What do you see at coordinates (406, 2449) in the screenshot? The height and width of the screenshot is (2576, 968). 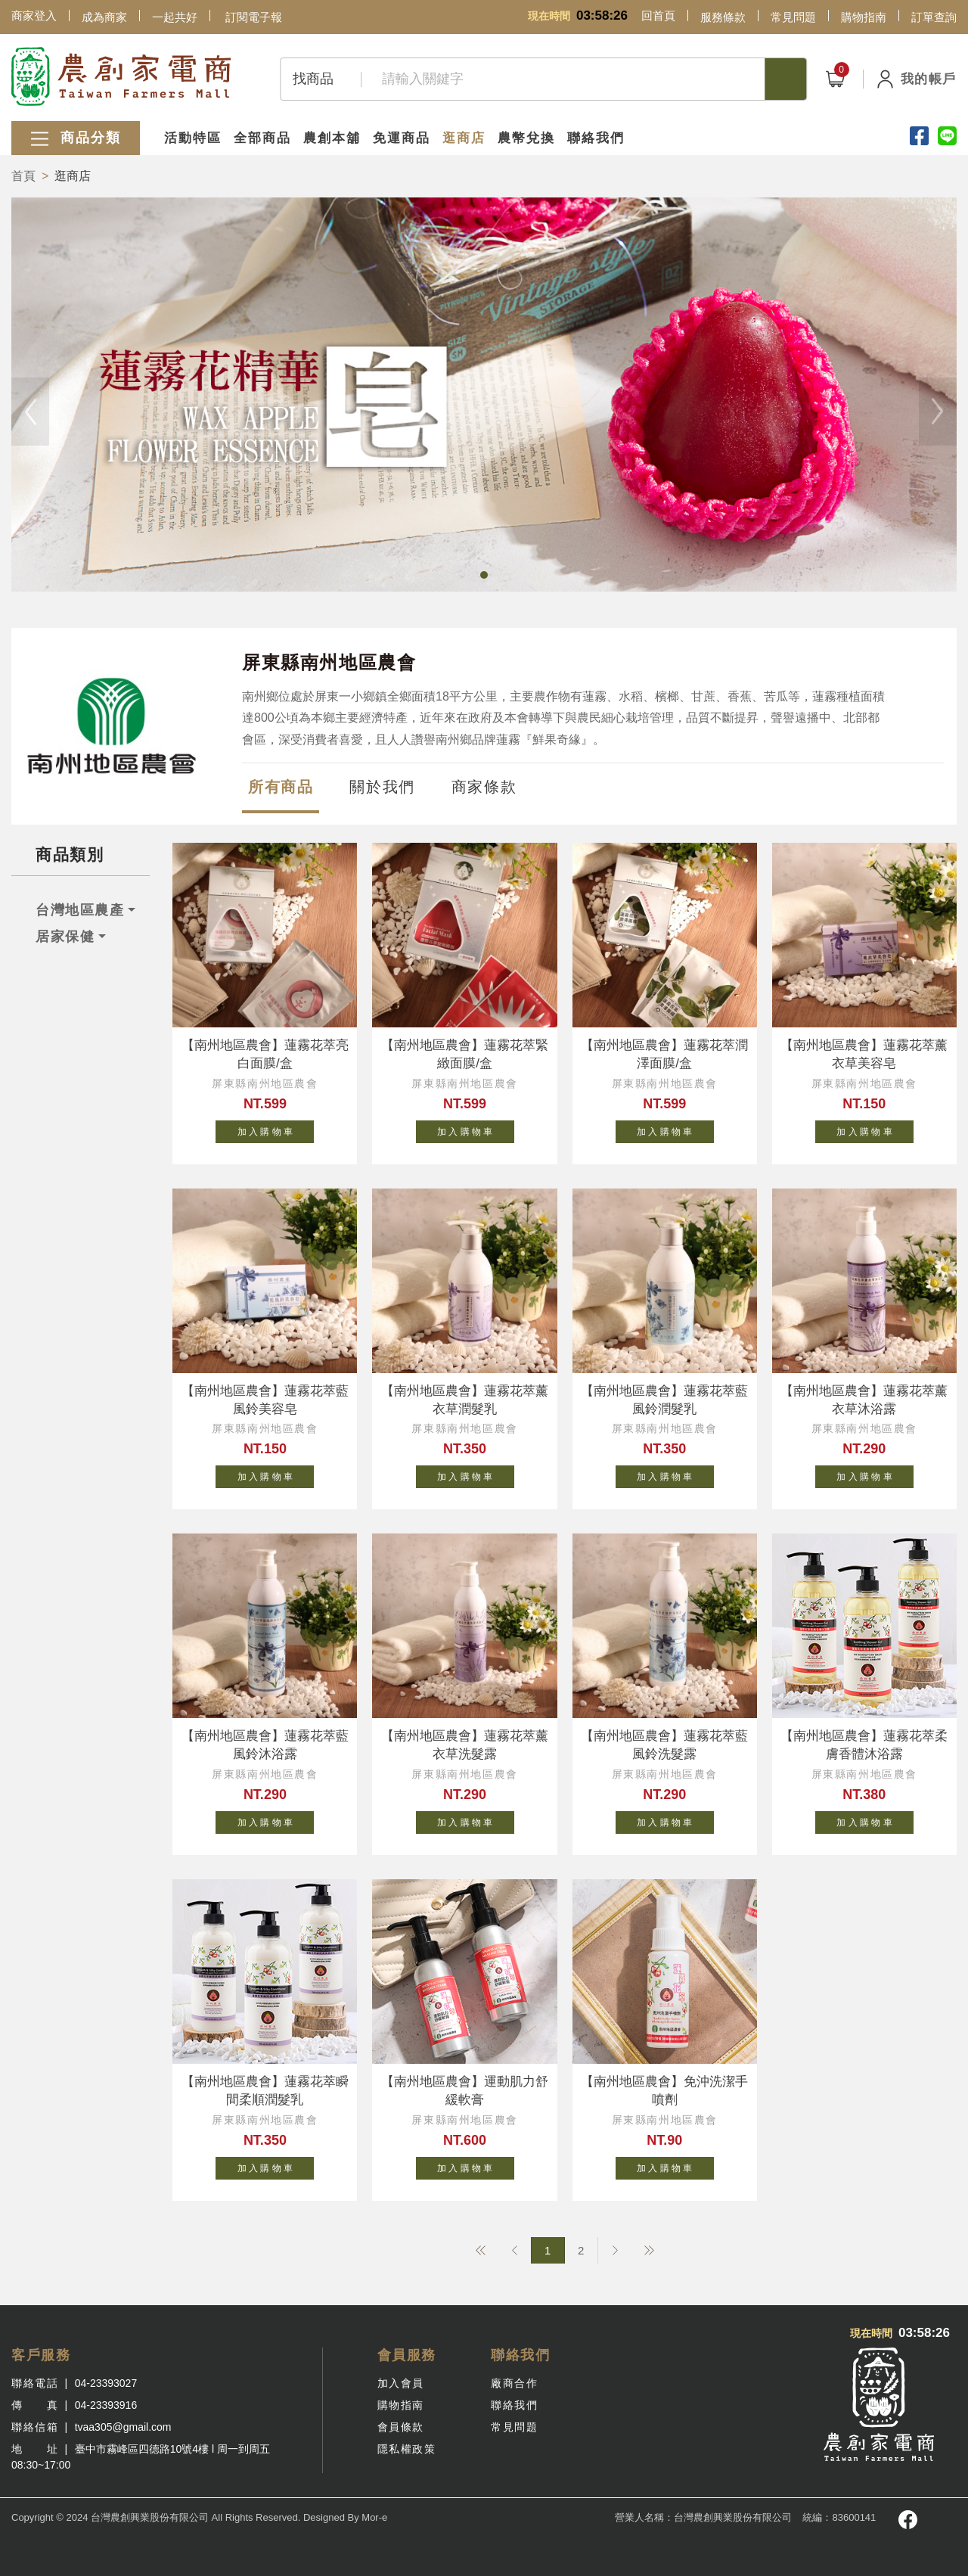 I see `隱私權政策` at bounding box center [406, 2449].